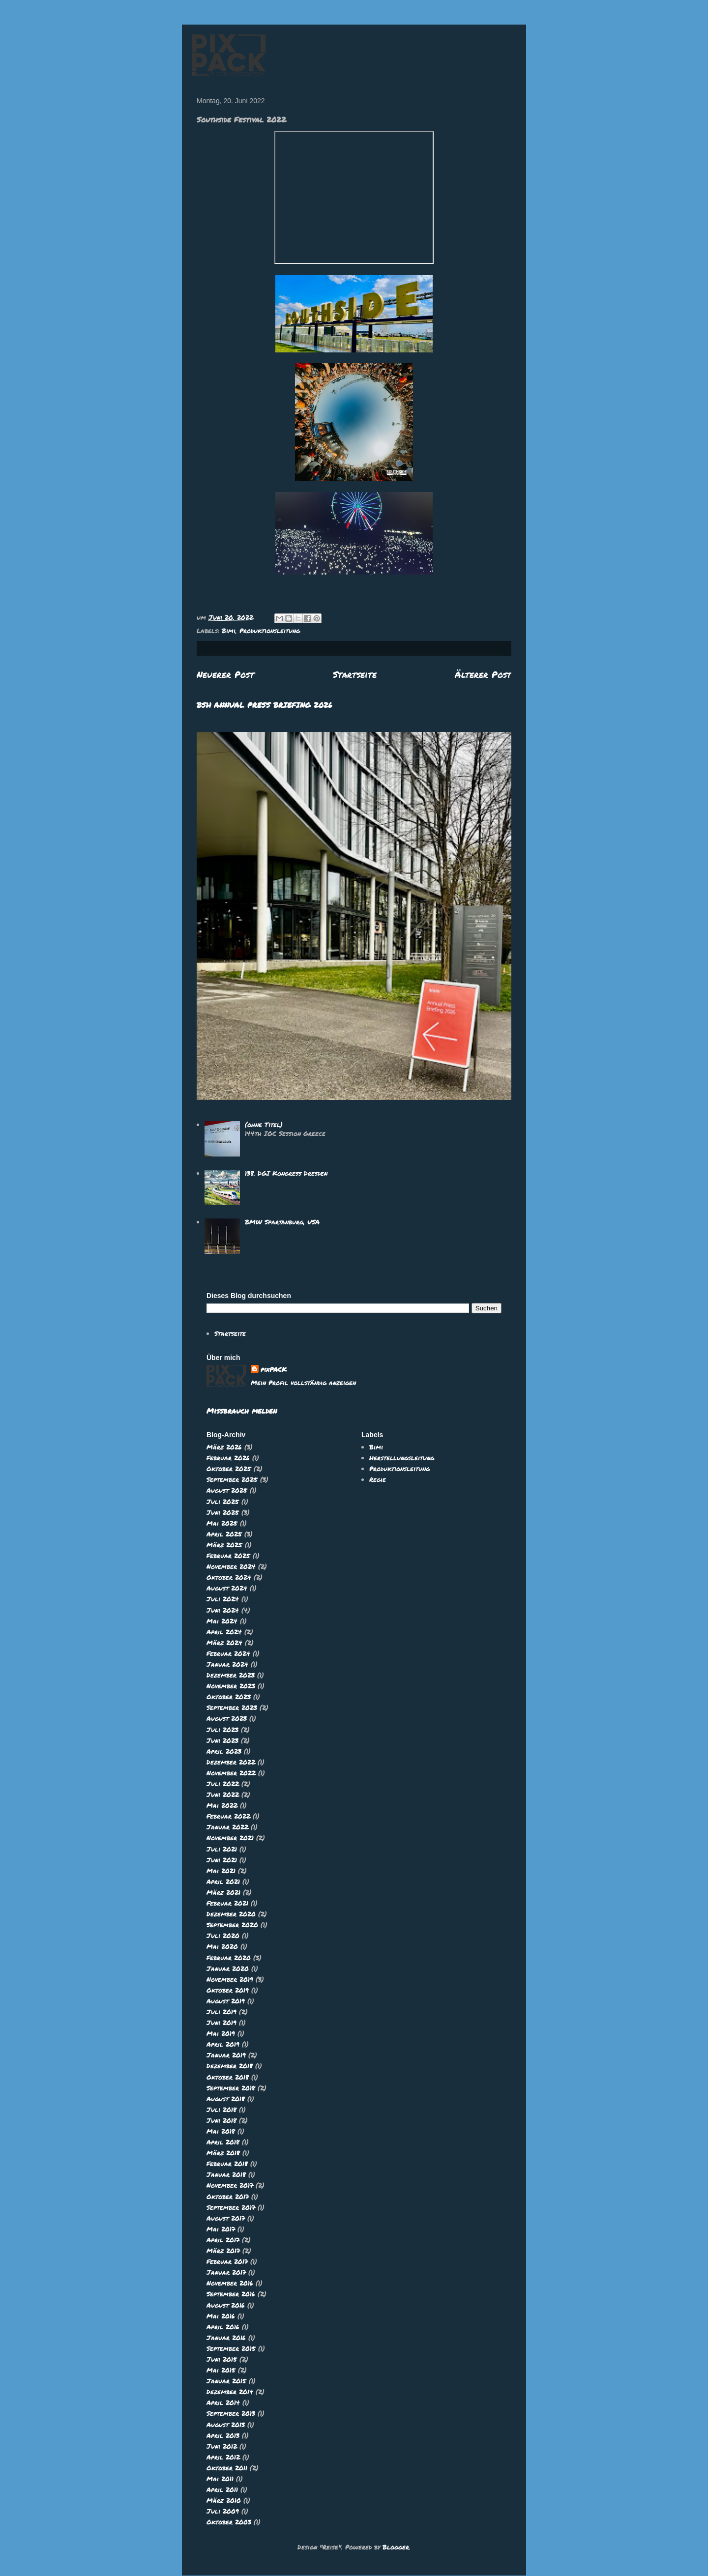 This screenshot has width=708, height=2576. I want to click on Juni 2025, so click(222, 1512).